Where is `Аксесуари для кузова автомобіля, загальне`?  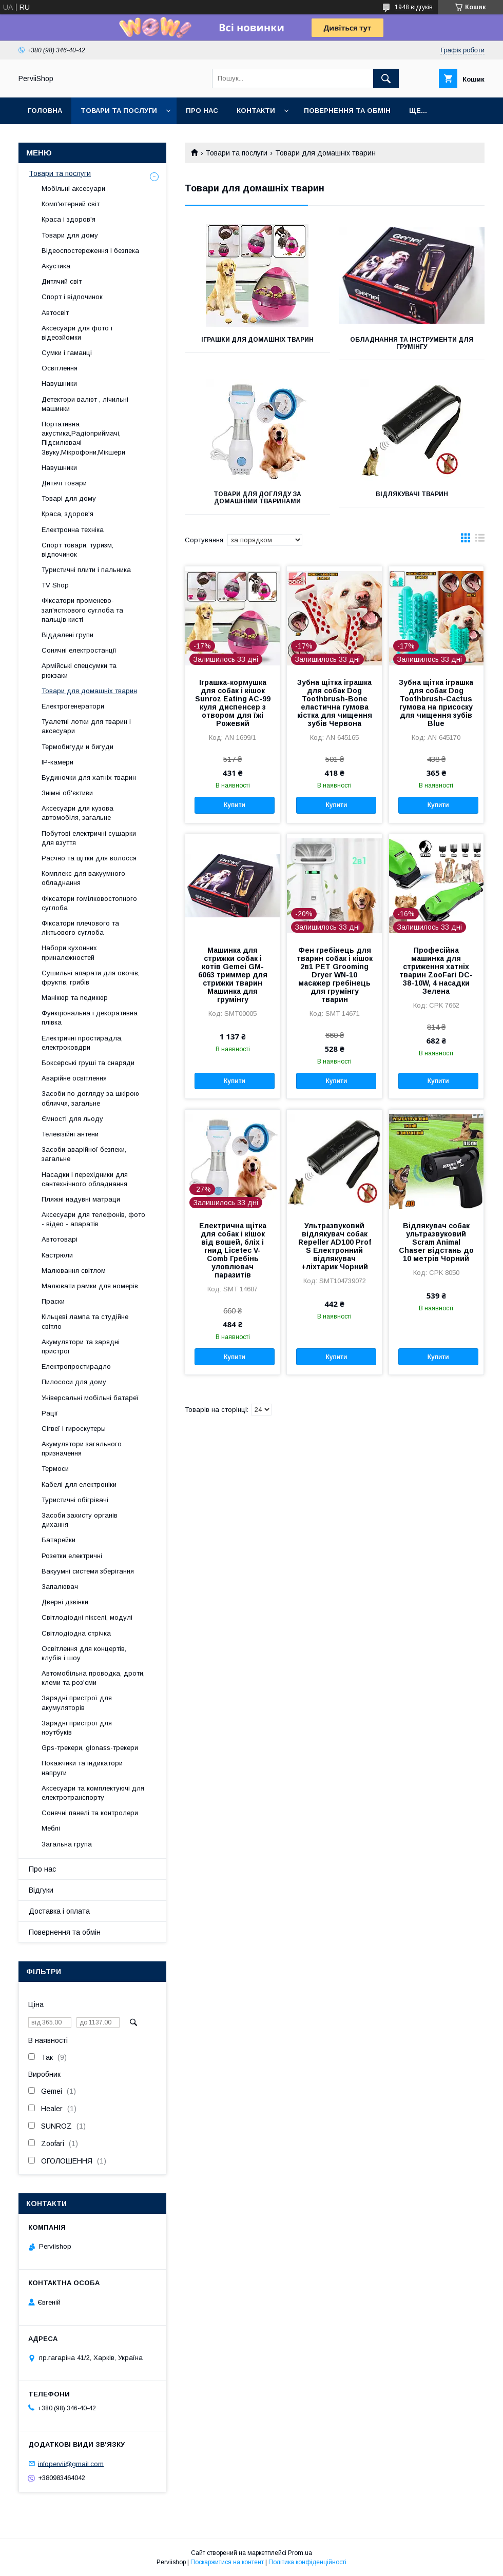
Аксесуари для кузова автомобіля, загальне is located at coordinates (77, 812).